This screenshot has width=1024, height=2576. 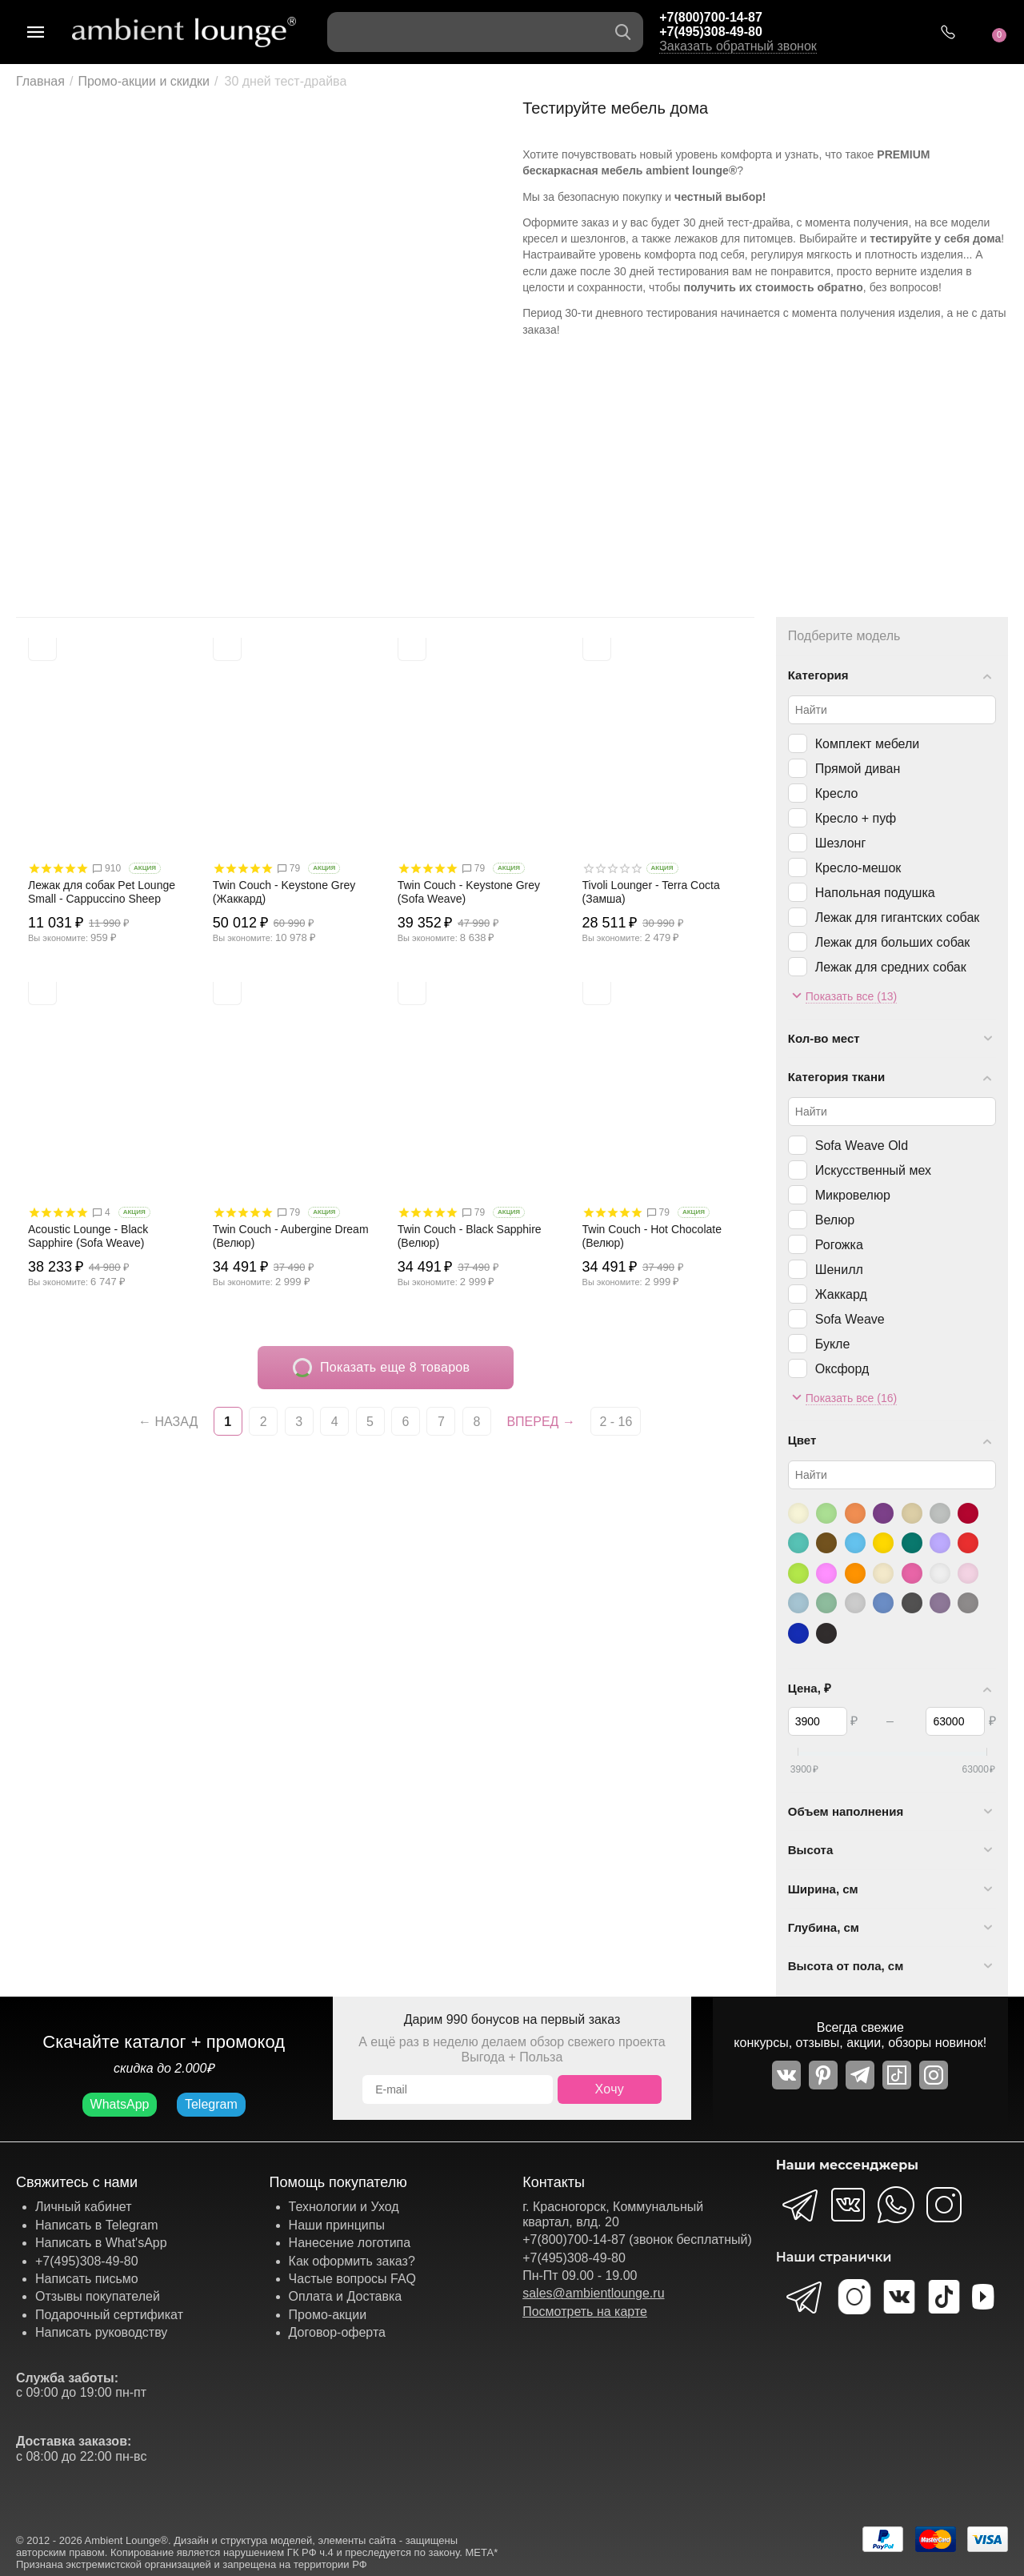 I want to click on Наши принципы, so click(x=337, y=2225).